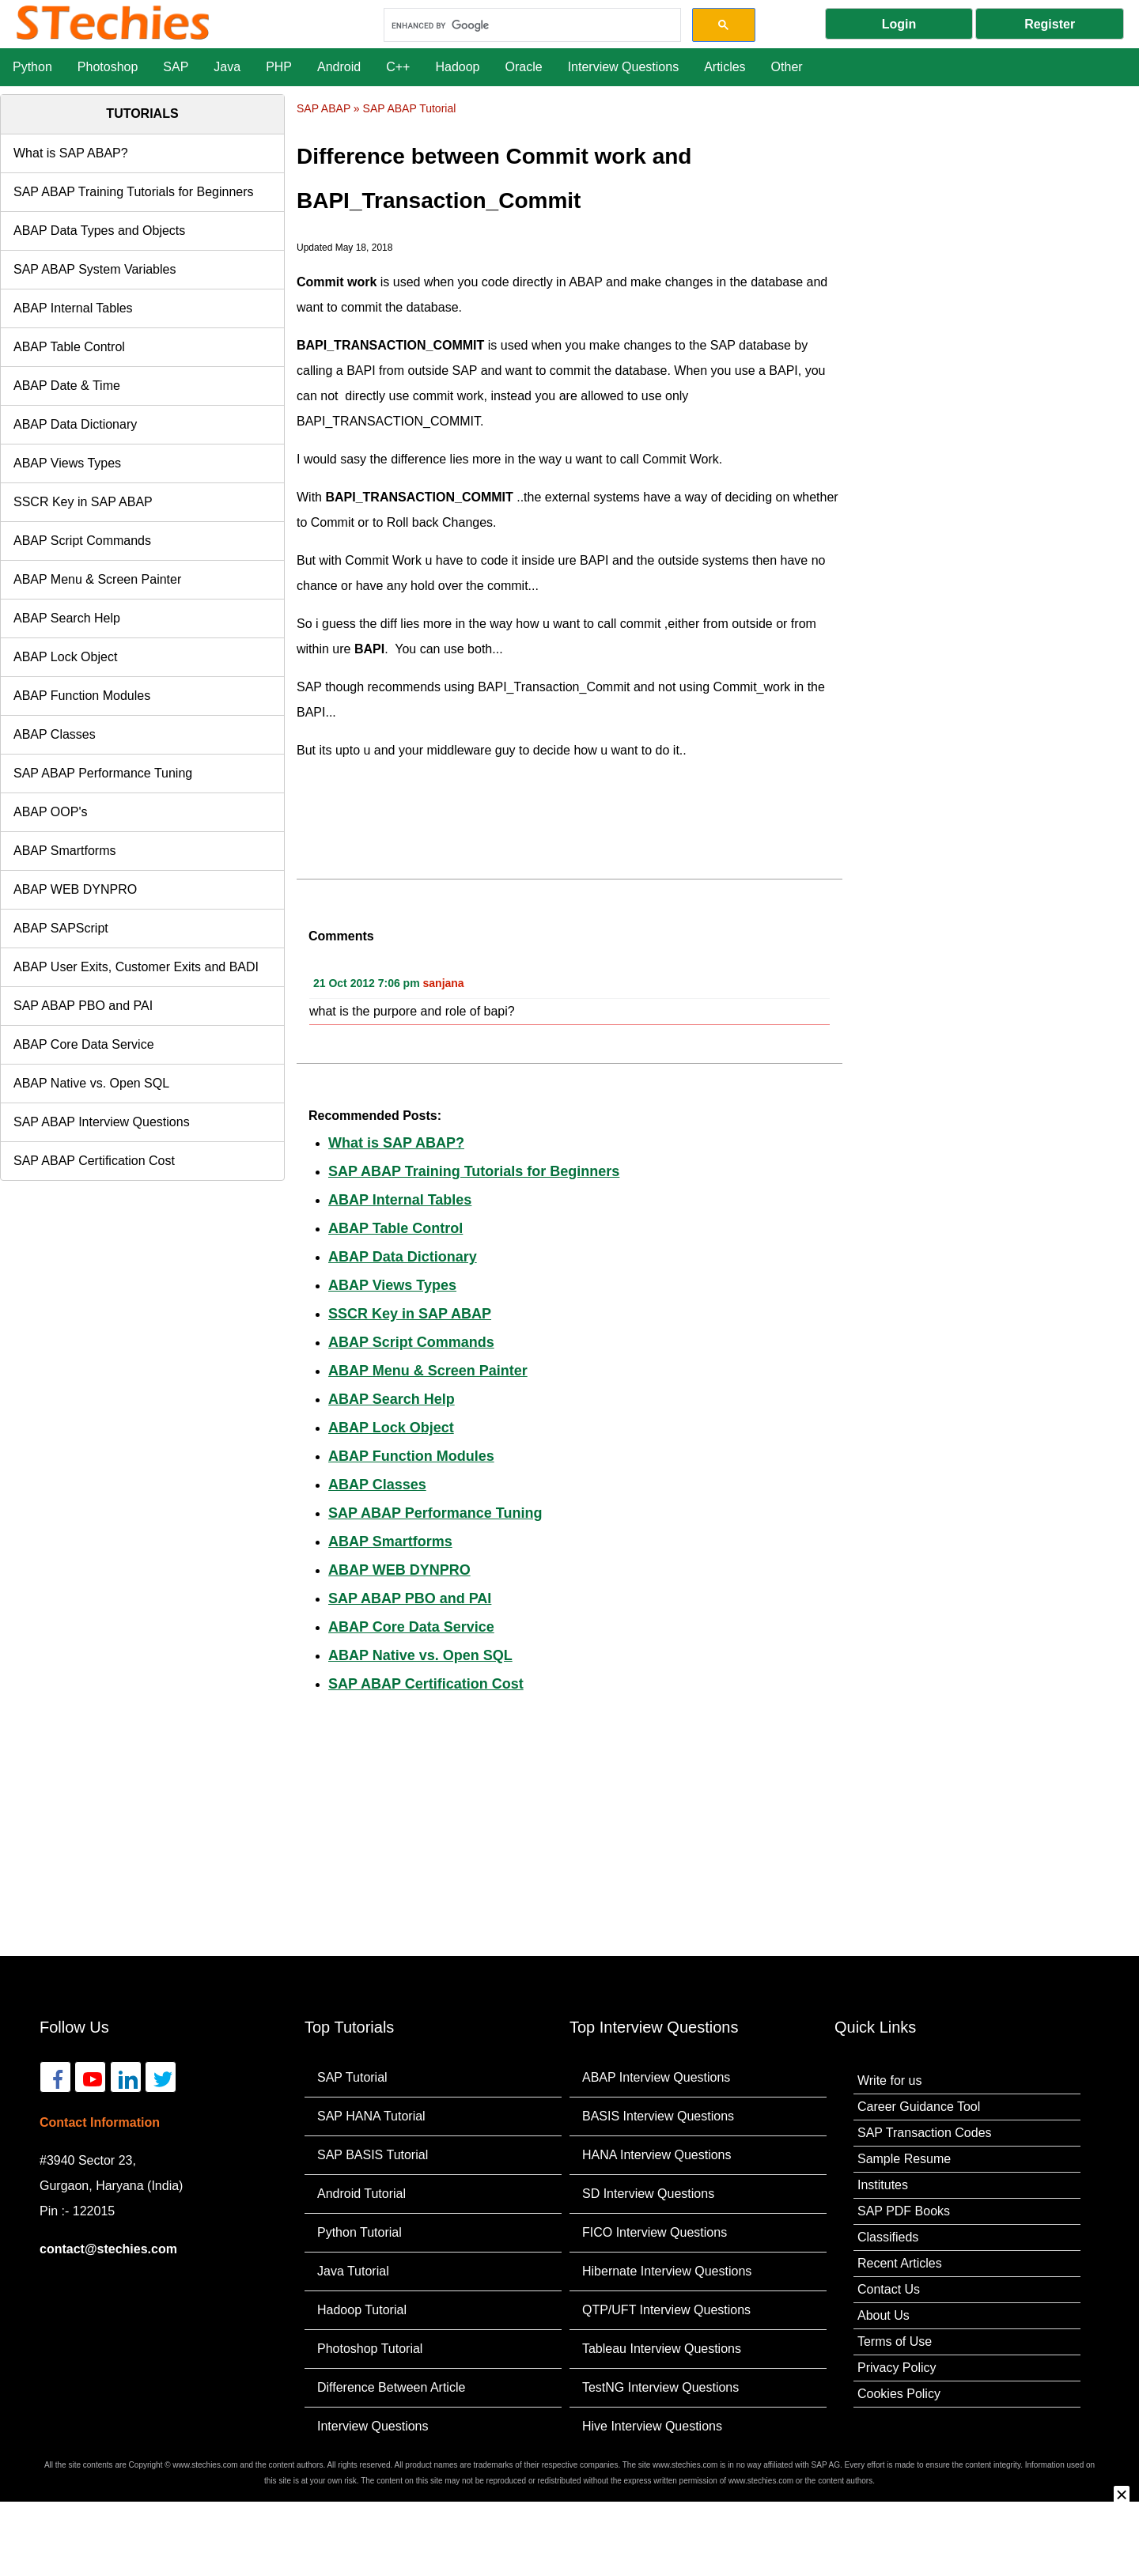  I want to click on Login, so click(899, 24).